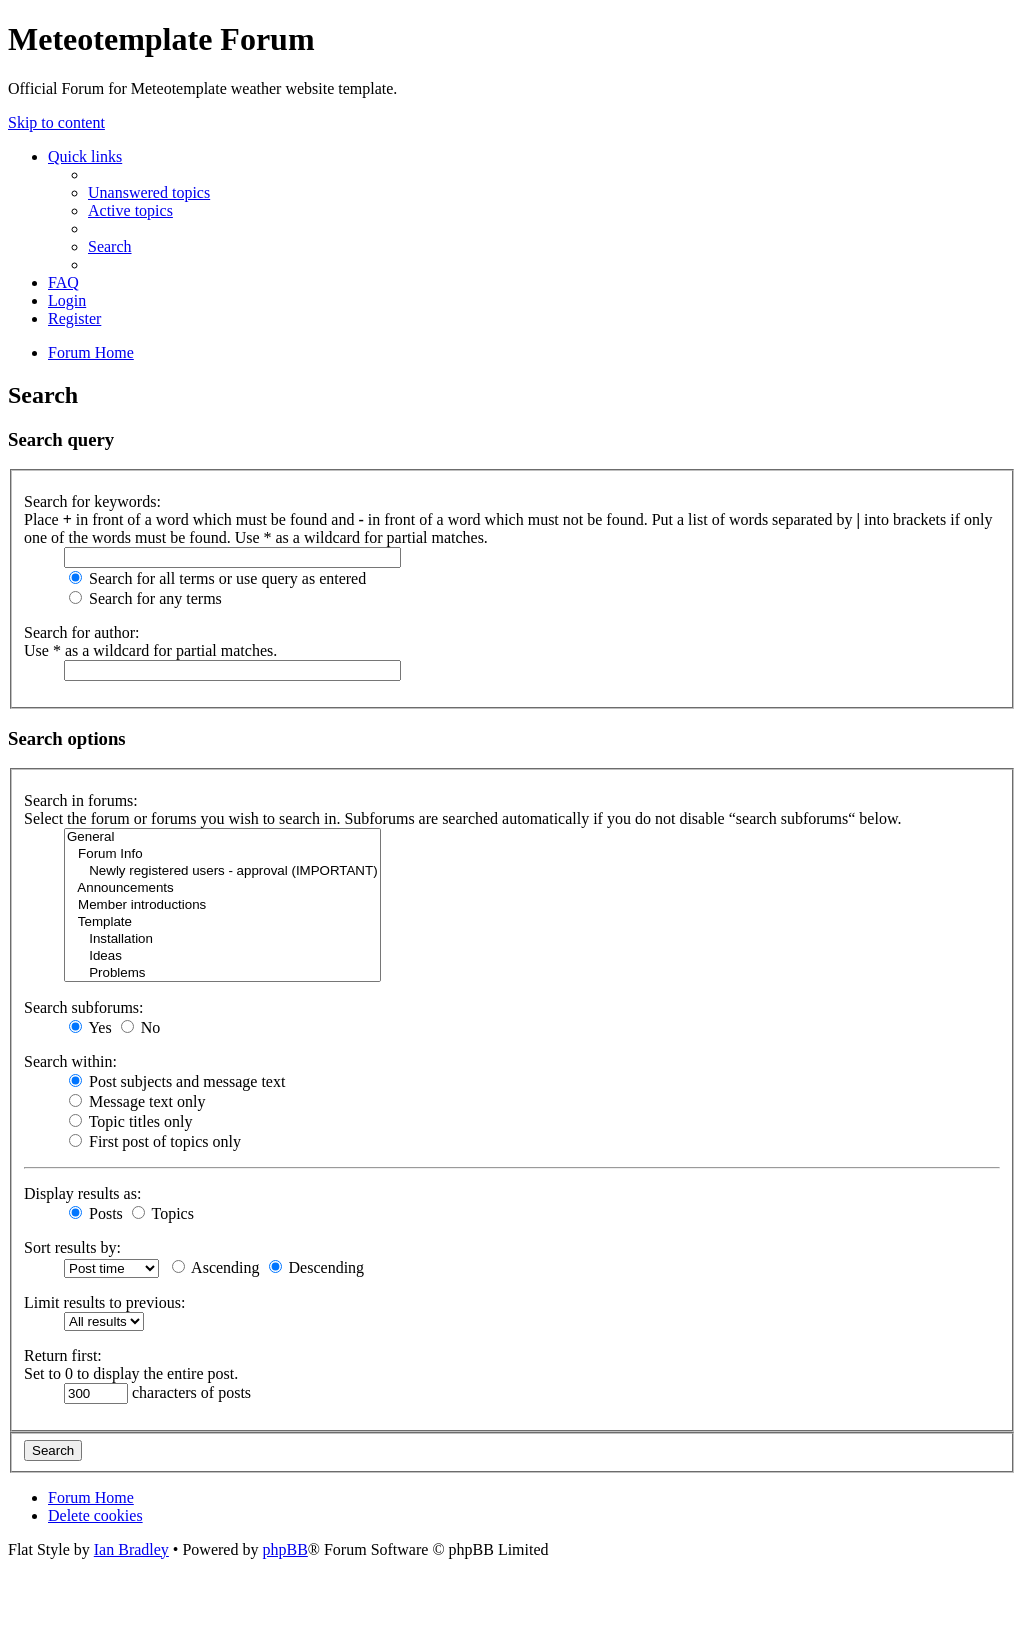  Describe the element at coordinates (155, 1141) in the screenshot. I see `First post of topics only` at that location.